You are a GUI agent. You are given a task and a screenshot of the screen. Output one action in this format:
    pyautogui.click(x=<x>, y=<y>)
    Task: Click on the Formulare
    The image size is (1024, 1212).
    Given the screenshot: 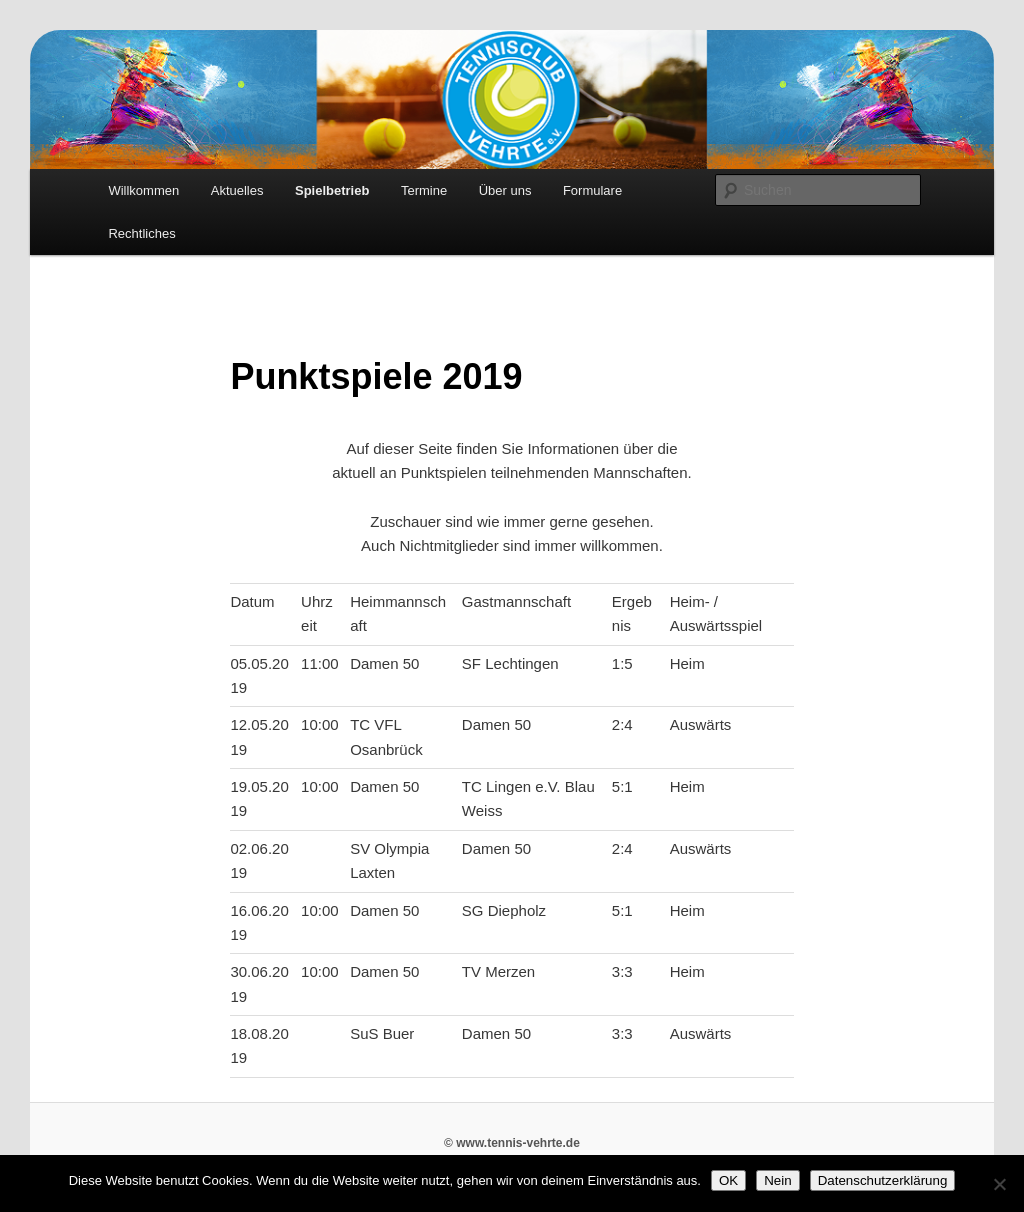 What is the action you would take?
    pyautogui.click(x=592, y=190)
    